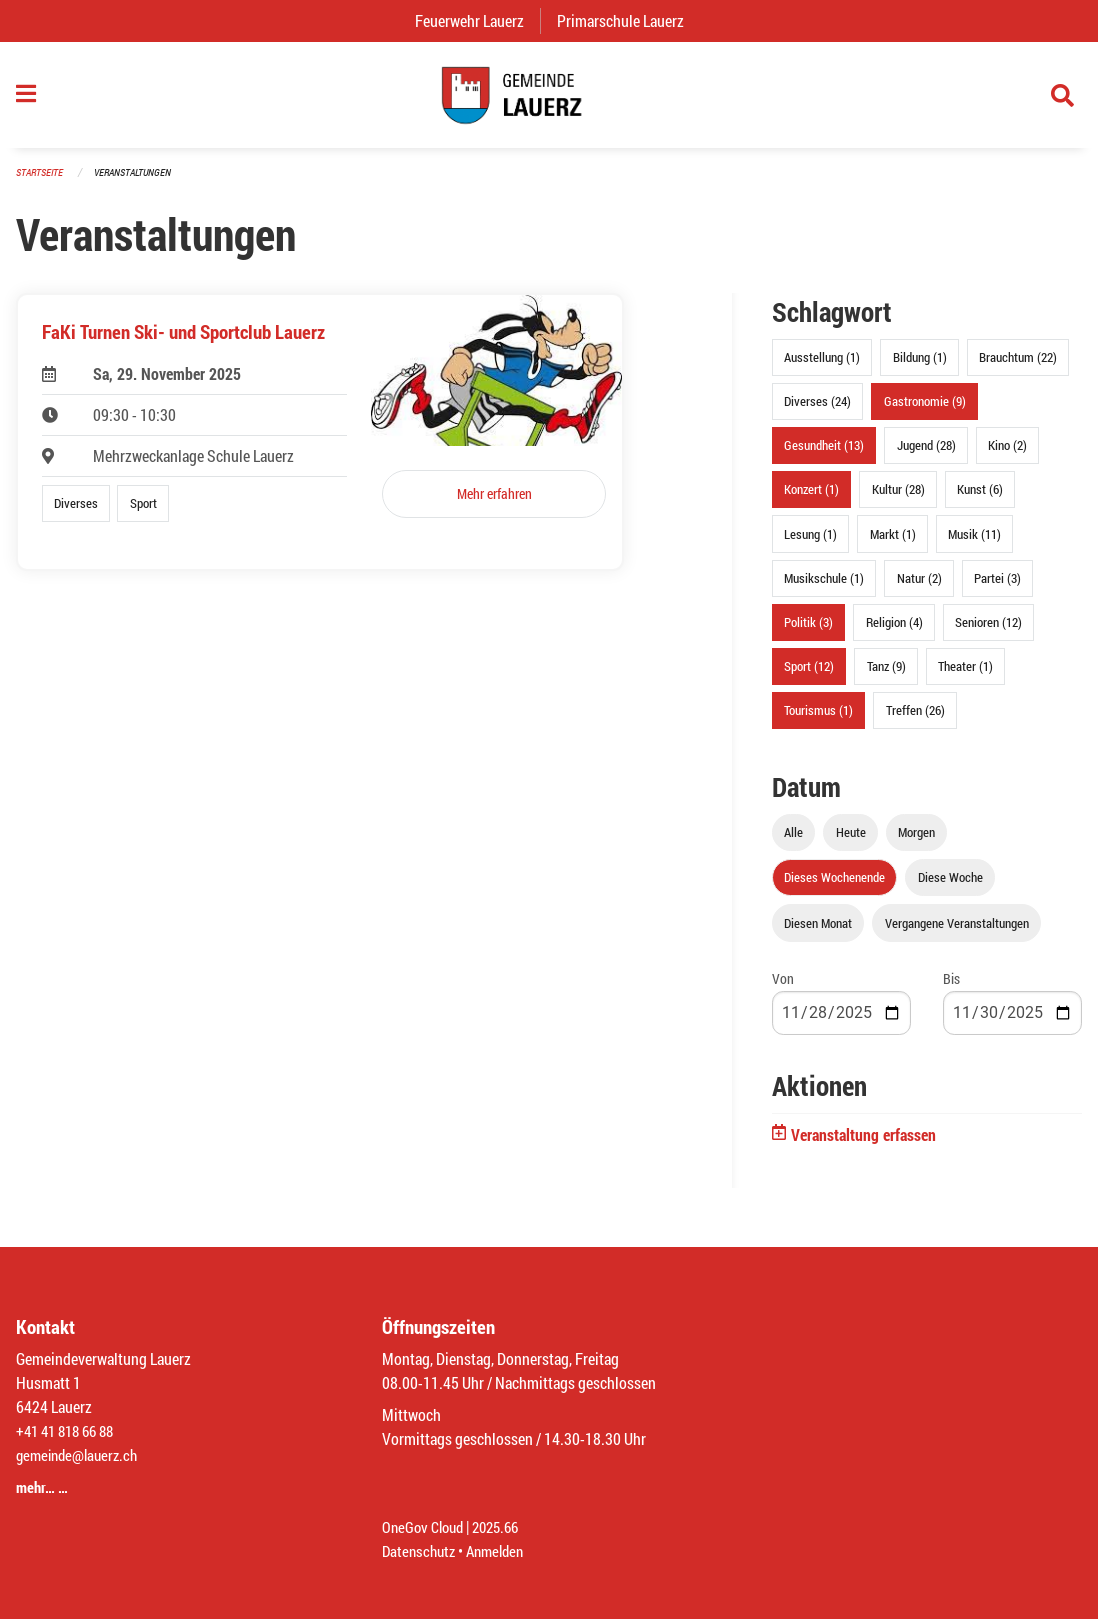 The height and width of the screenshot is (1619, 1098). Describe the element at coordinates (925, 411) in the screenshot. I see `Gastronomie (9)` at that location.